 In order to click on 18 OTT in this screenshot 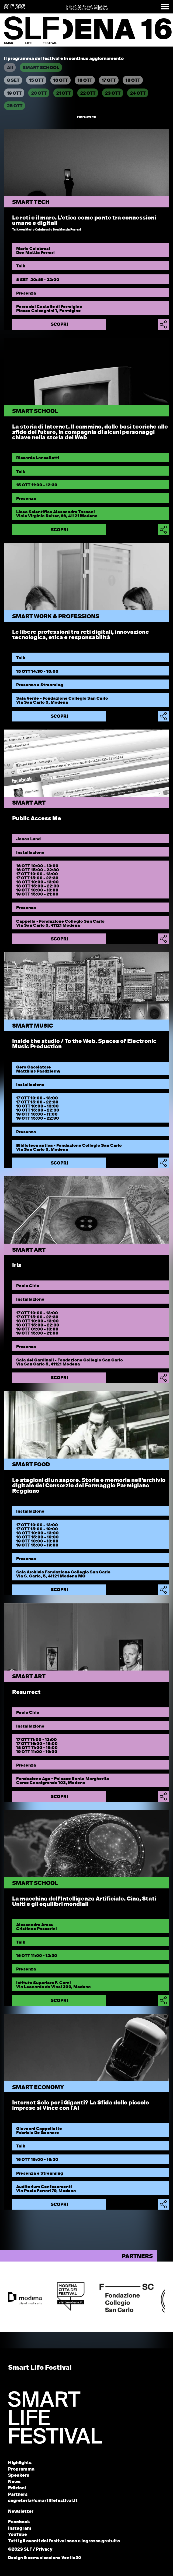, I will do `click(133, 81)`.